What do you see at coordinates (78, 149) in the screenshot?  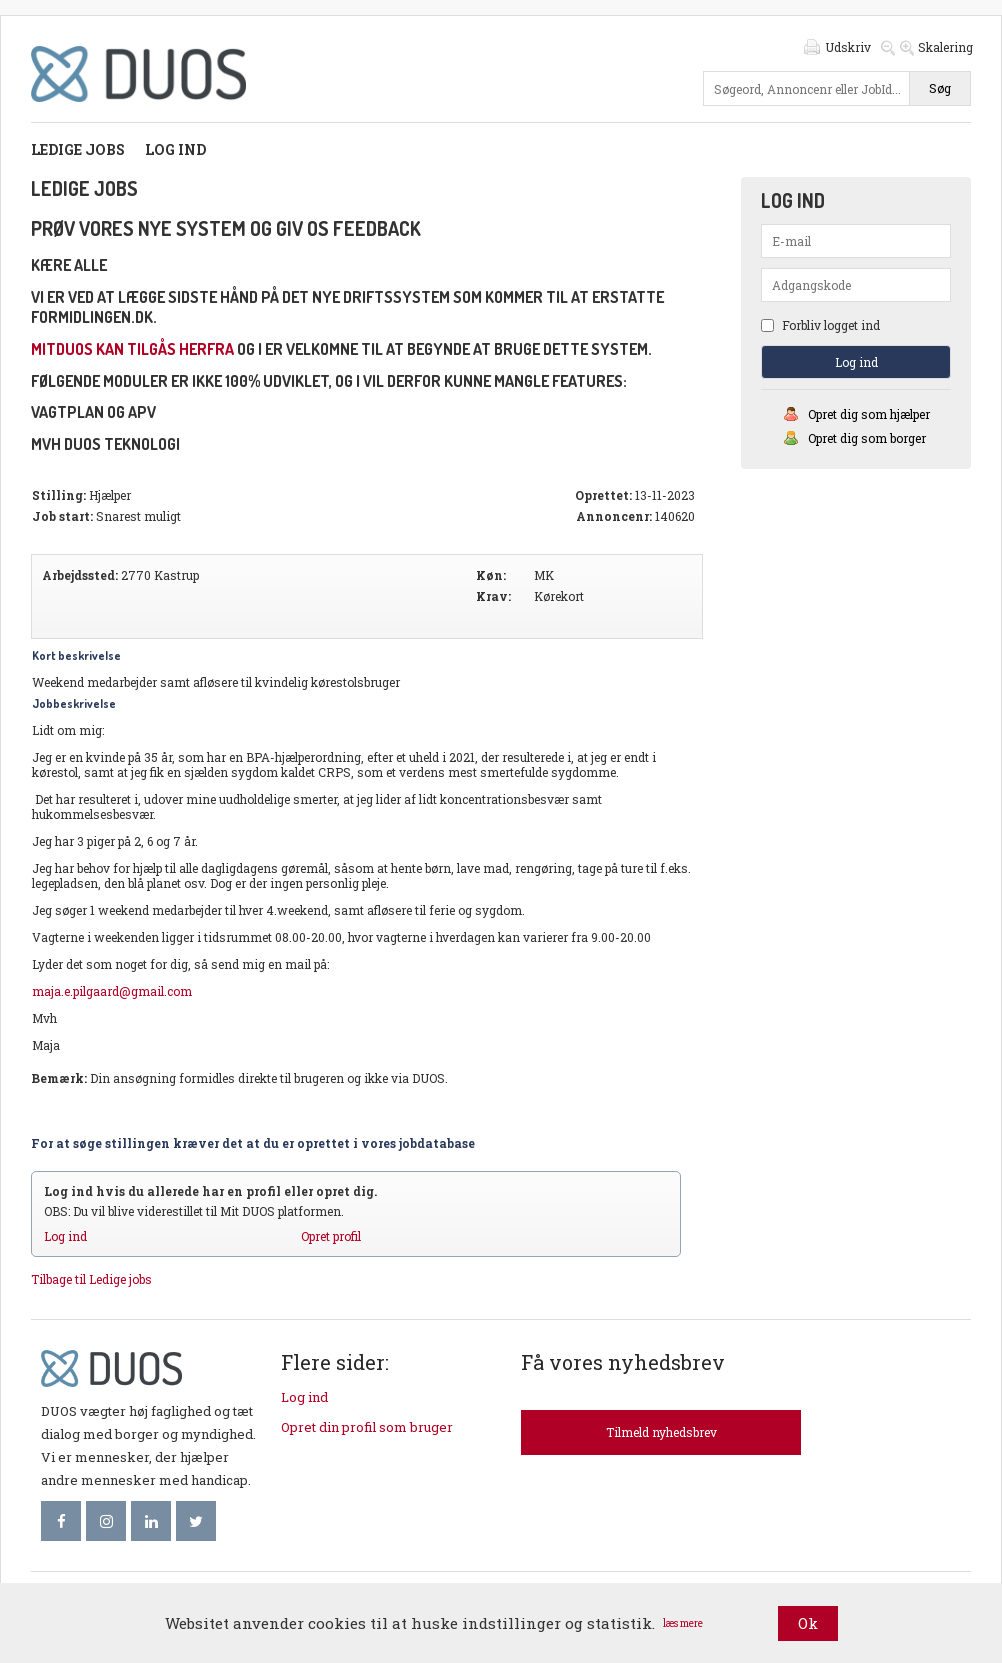 I see `Ledige jobs` at bounding box center [78, 149].